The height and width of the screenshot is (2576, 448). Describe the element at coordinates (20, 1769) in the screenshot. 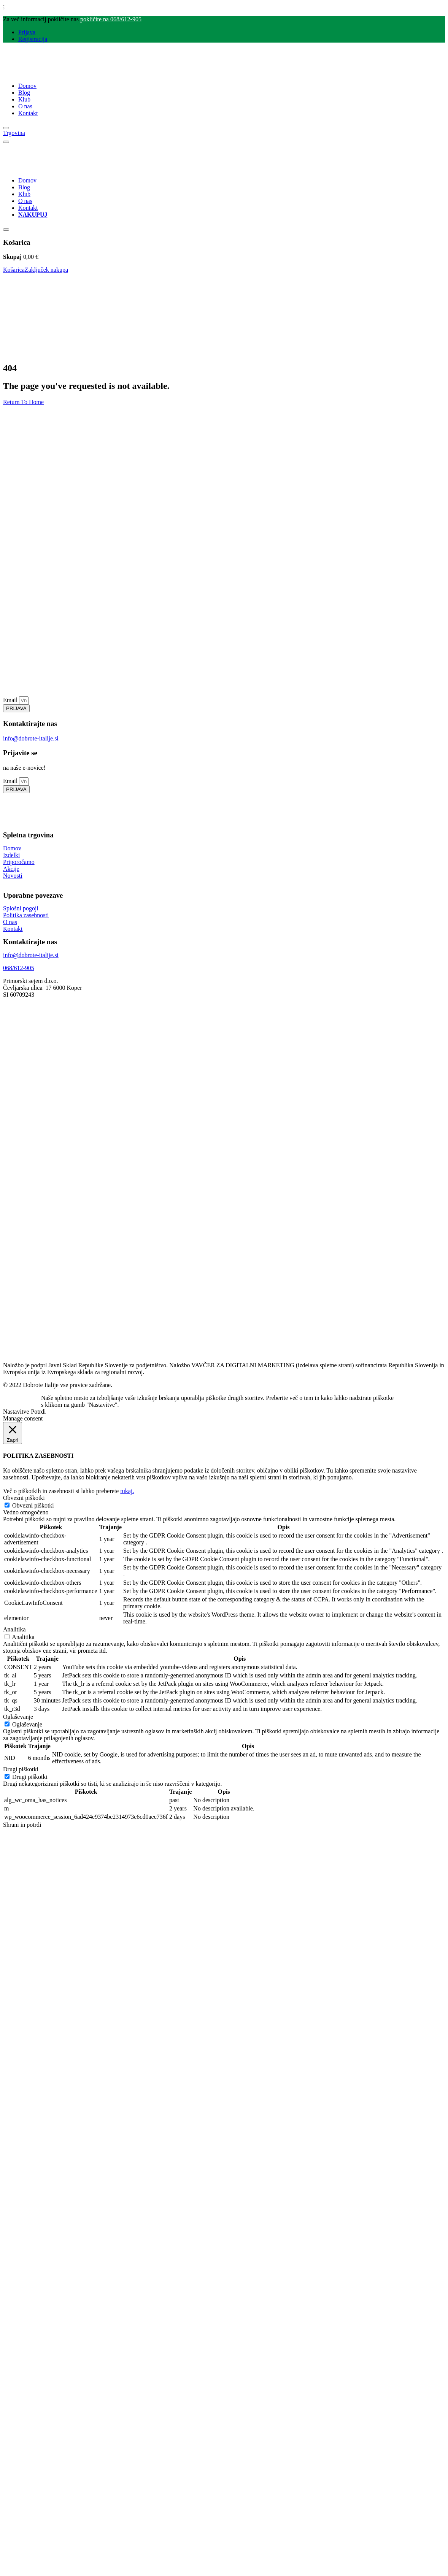

I see `Drugi piškotki [button]` at that location.